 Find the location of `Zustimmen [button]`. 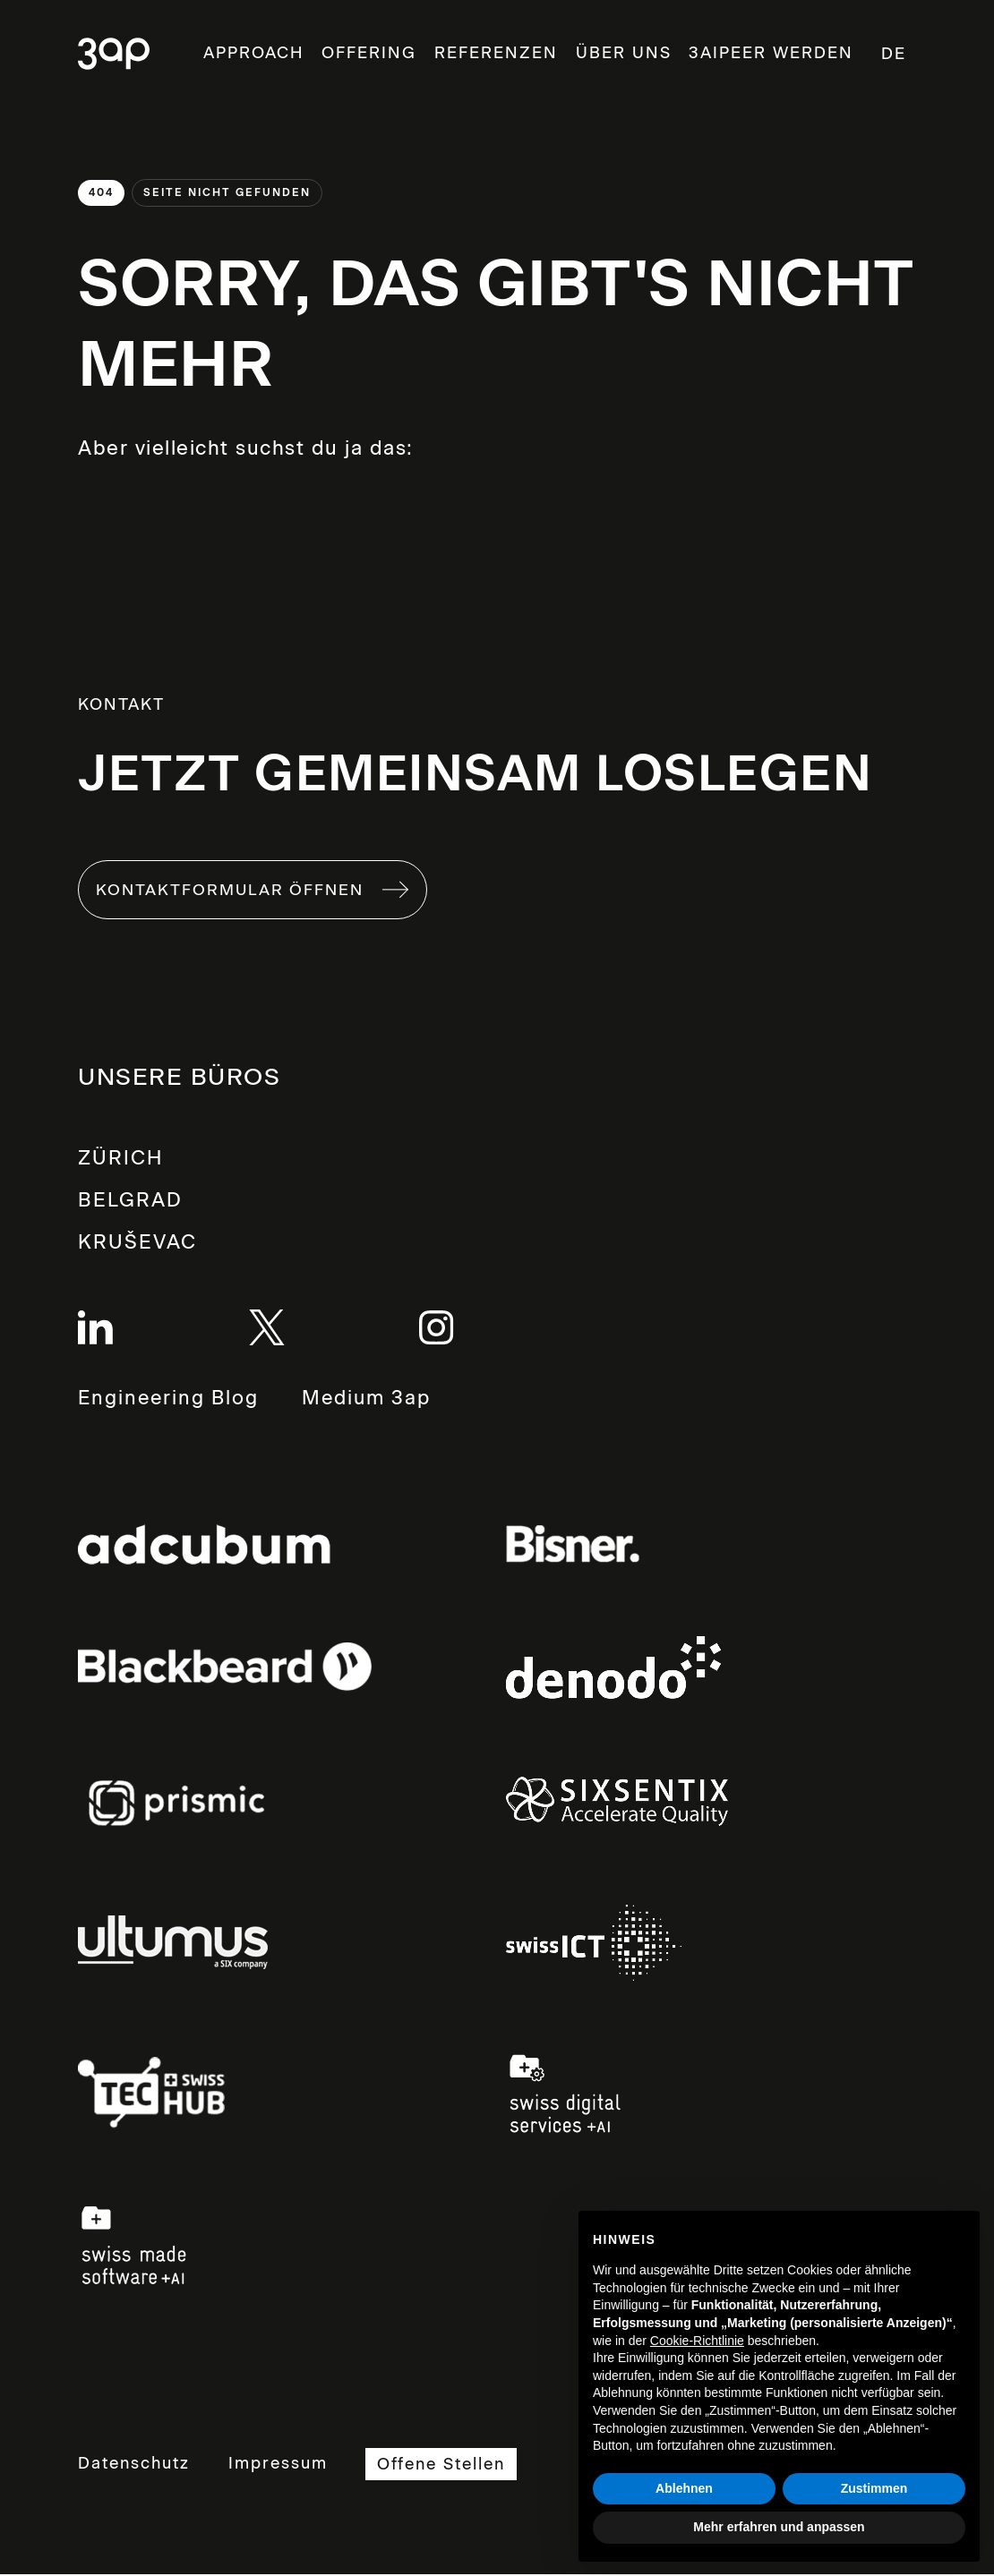

Zustimmen [button] is located at coordinates (874, 2488).